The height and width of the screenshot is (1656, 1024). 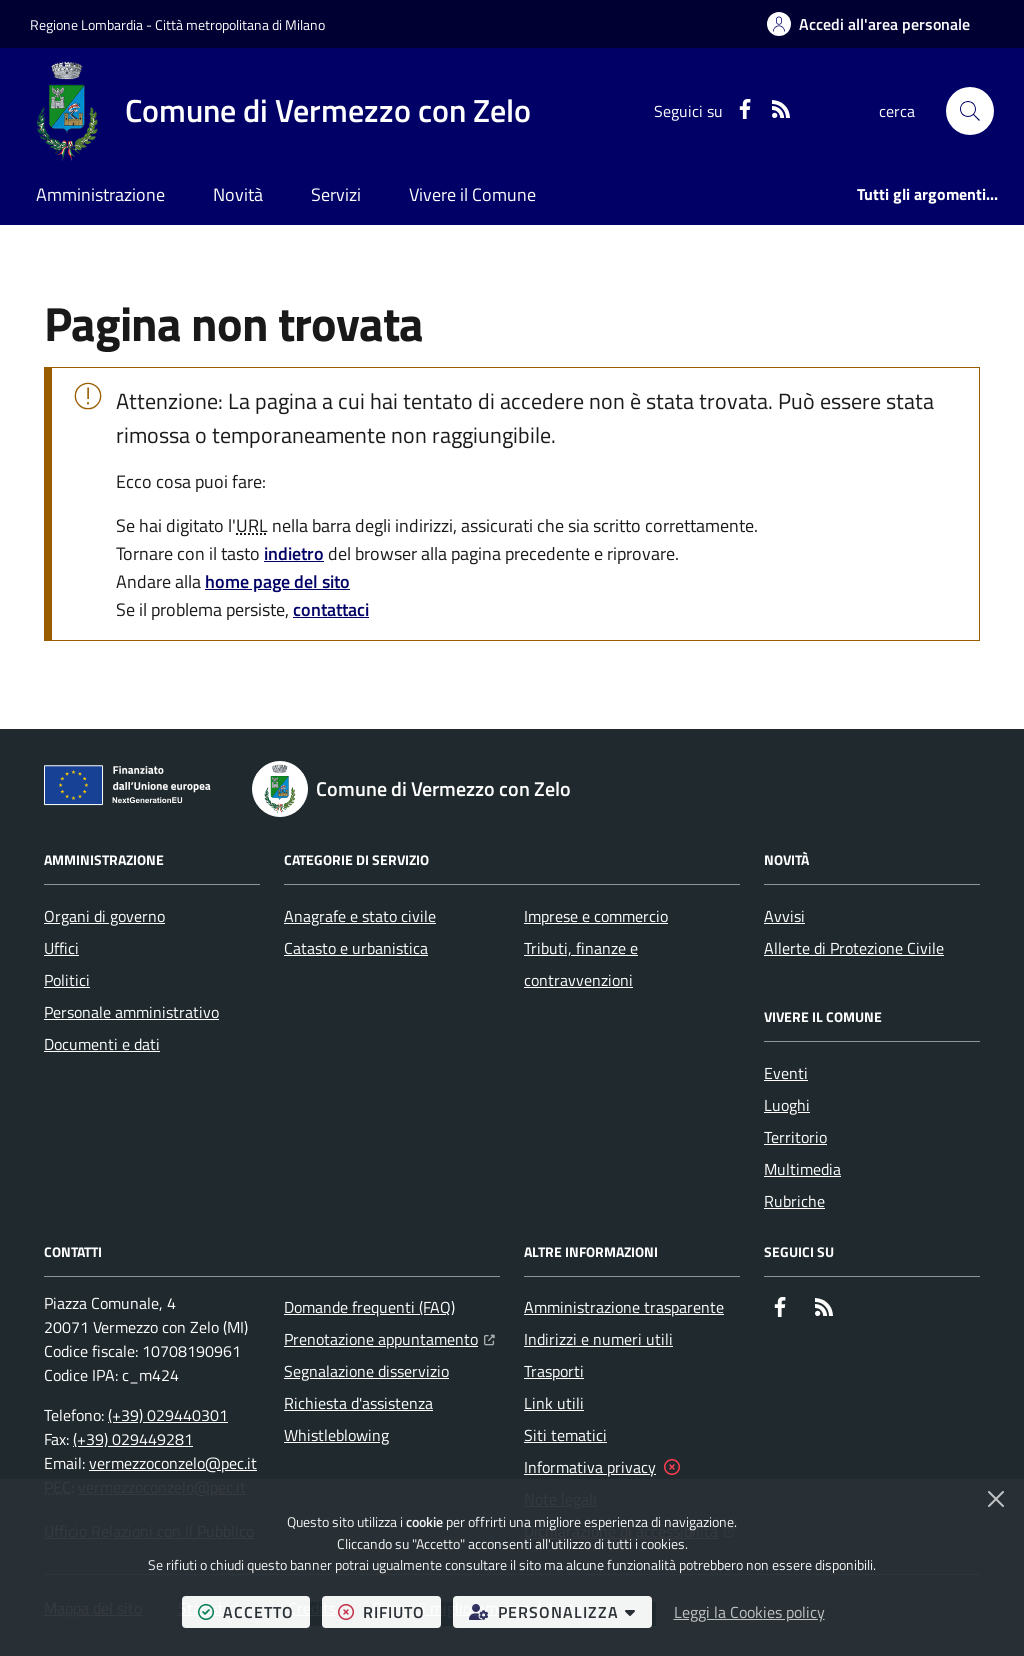 I want to click on indietro, so click(x=294, y=553).